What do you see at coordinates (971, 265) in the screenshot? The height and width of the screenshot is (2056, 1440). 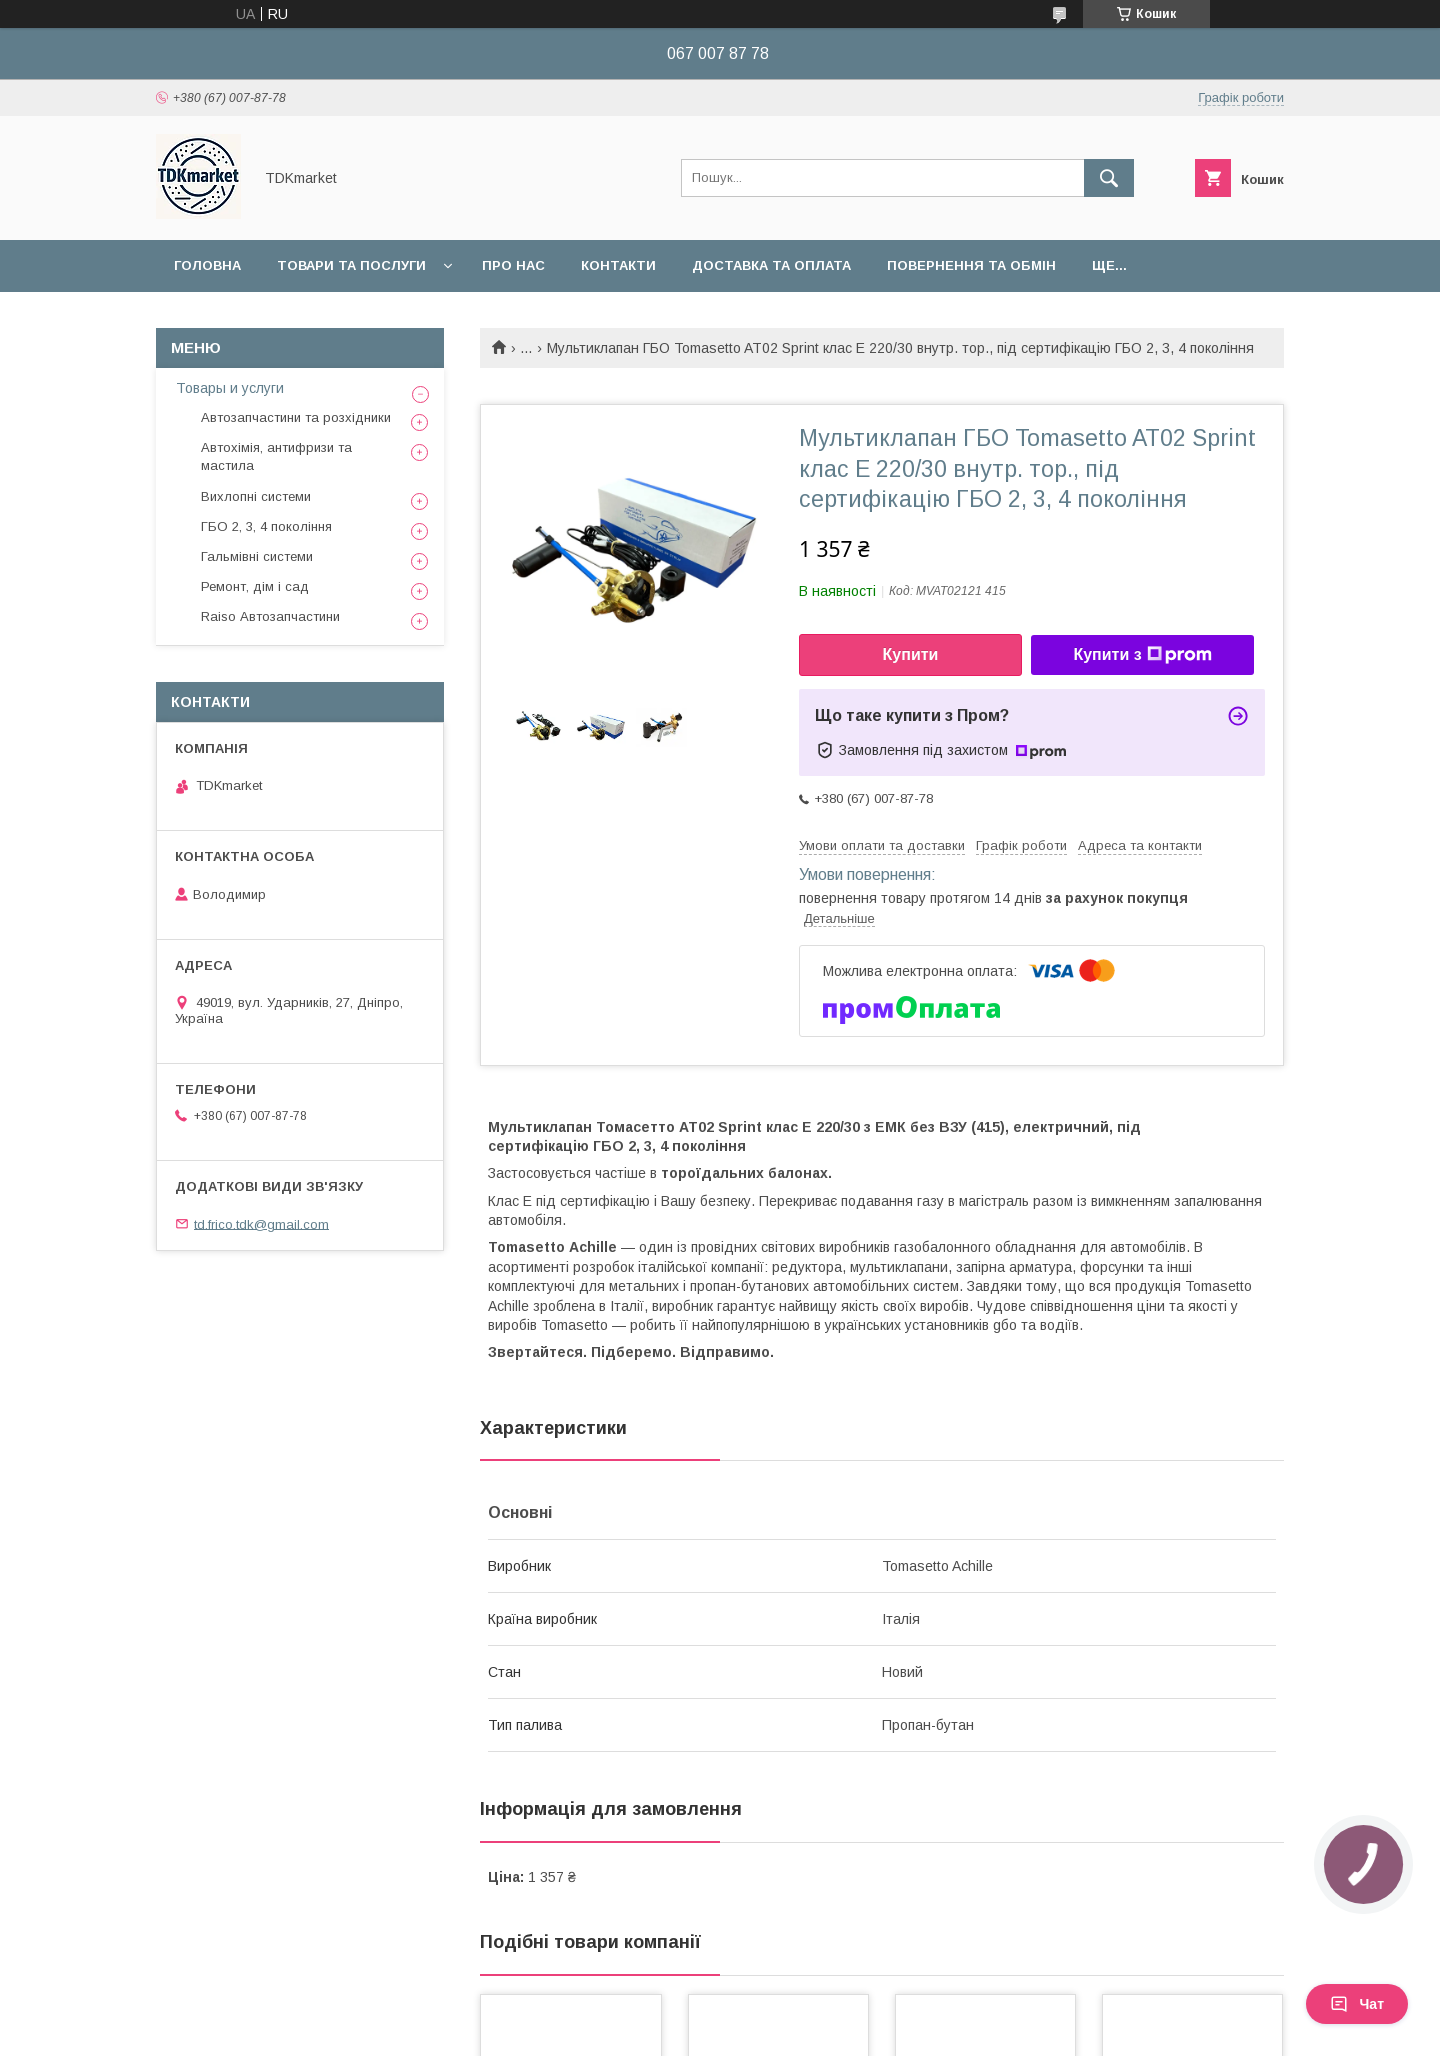 I see `Повернення та обмін` at bounding box center [971, 265].